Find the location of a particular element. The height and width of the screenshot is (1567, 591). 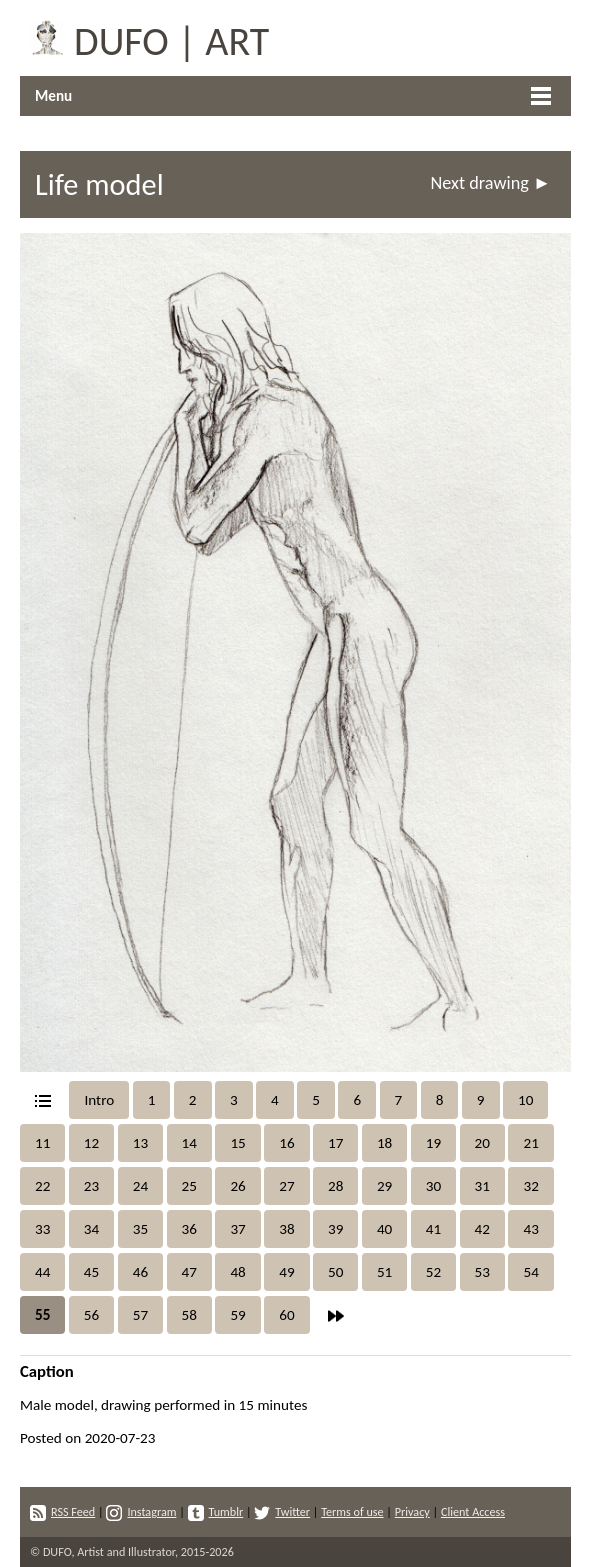

59 is located at coordinates (237, 1315).